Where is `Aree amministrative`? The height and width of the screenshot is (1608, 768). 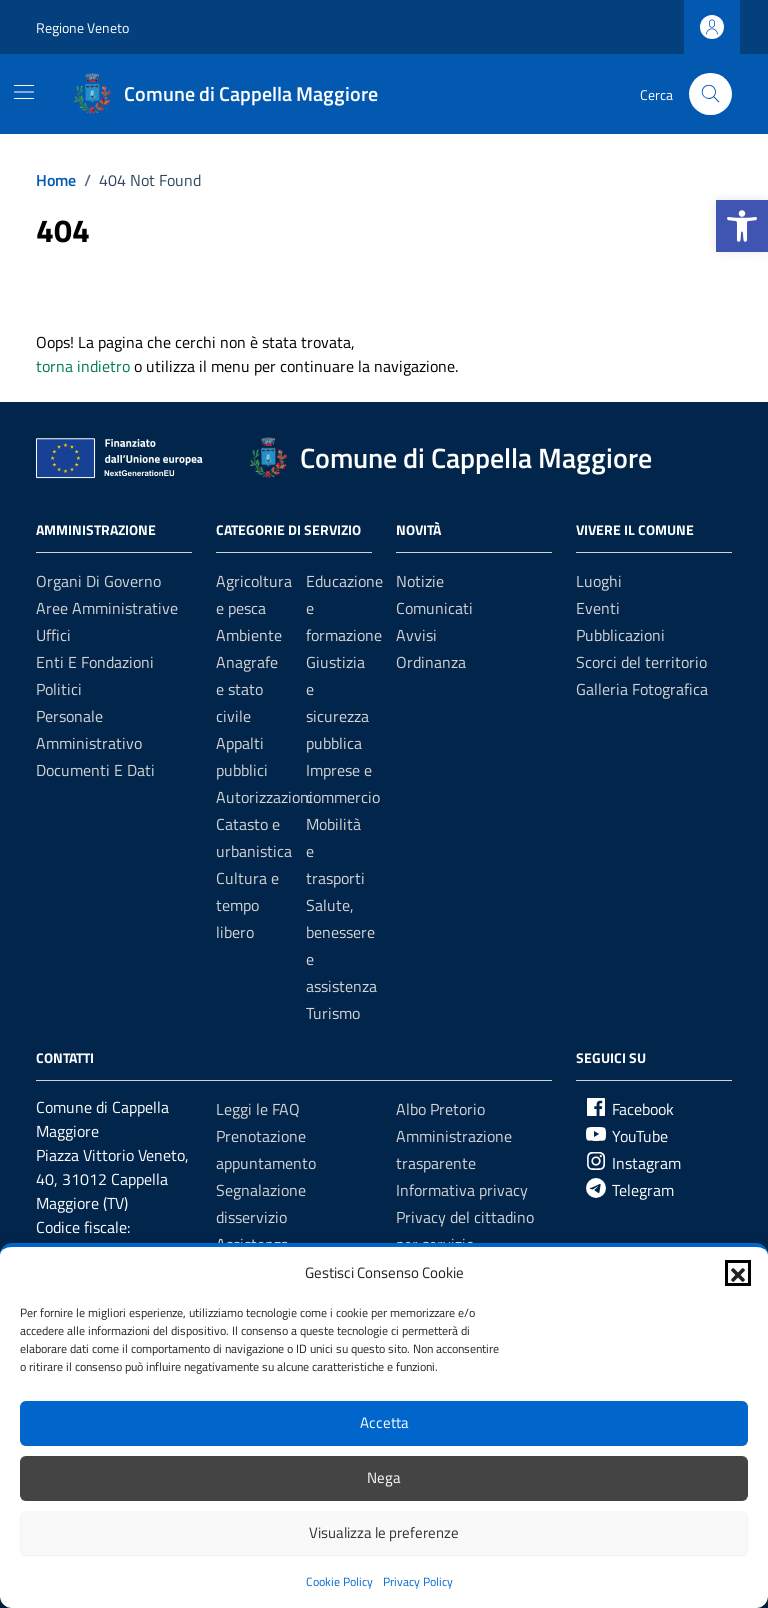
Aree amministrative is located at coordinates (107, 608).